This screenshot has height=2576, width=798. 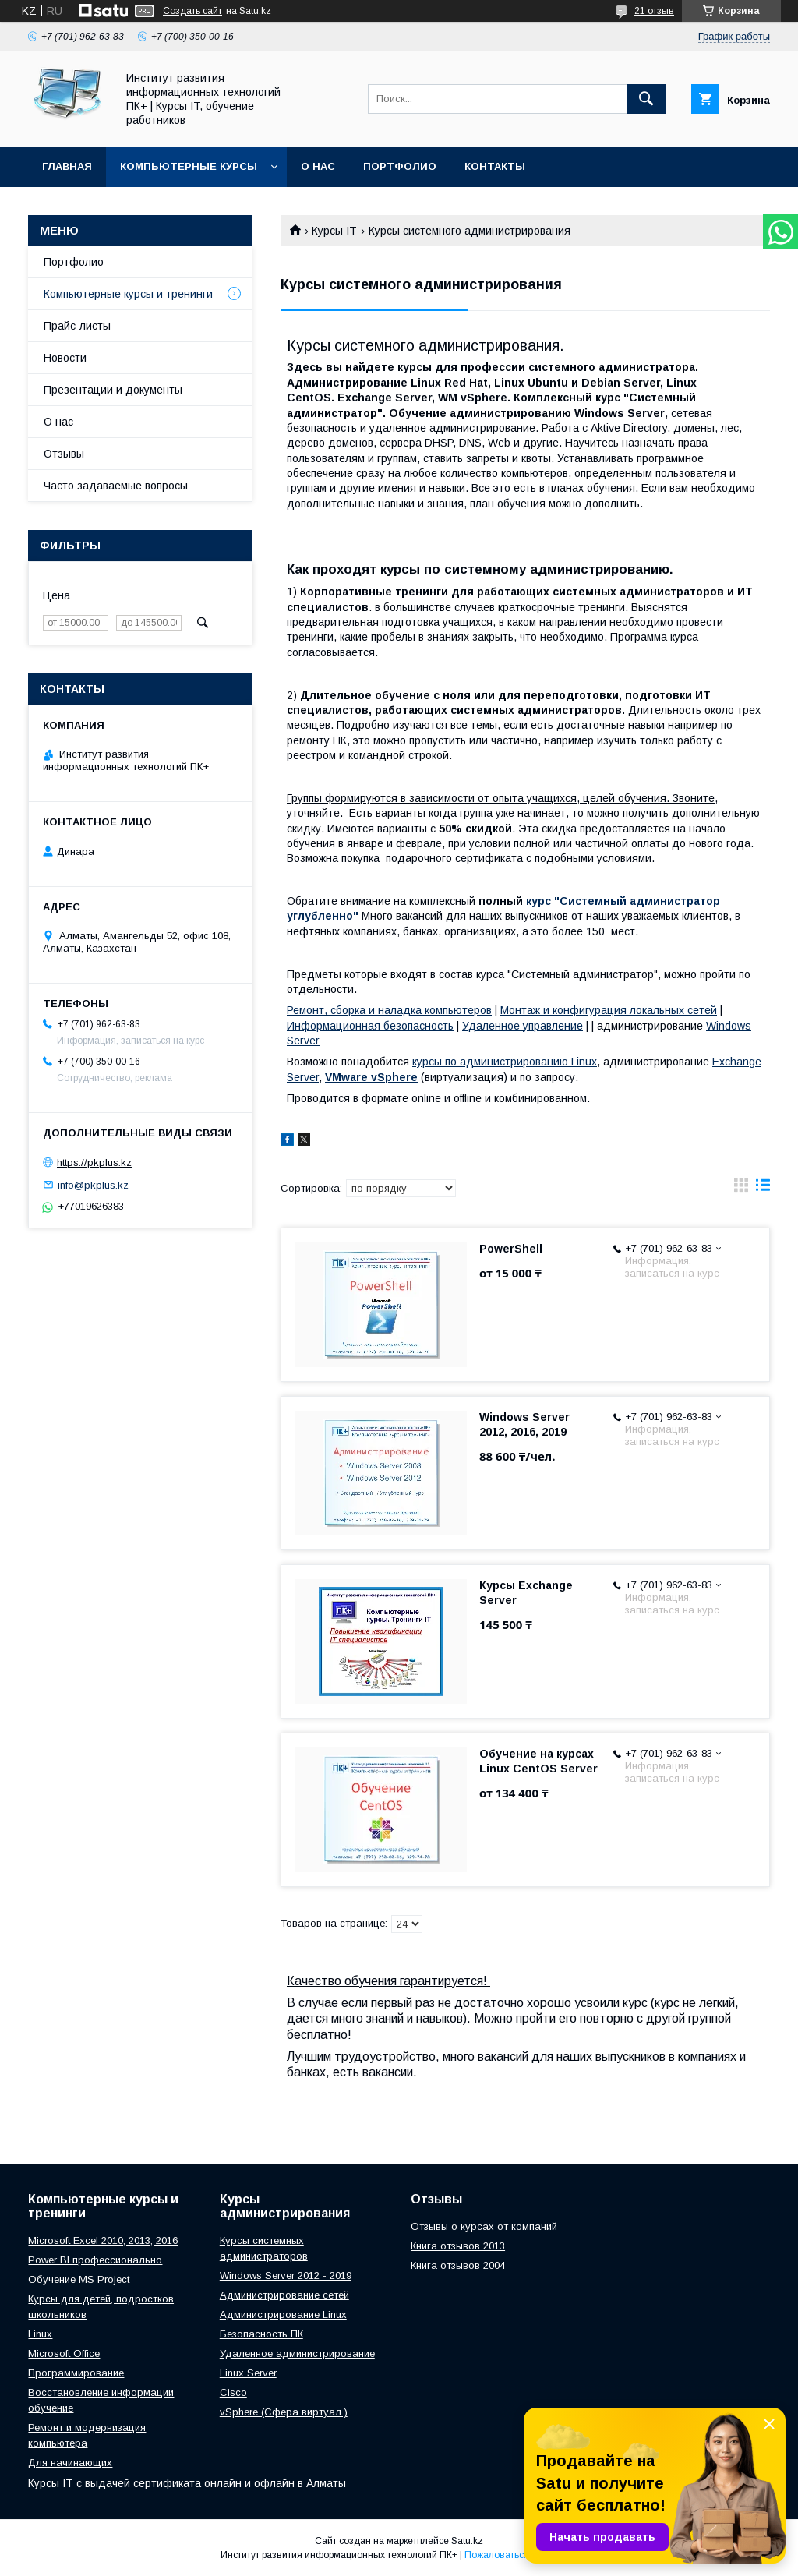 I want to click on Linux, so click(x=40, y=2334).